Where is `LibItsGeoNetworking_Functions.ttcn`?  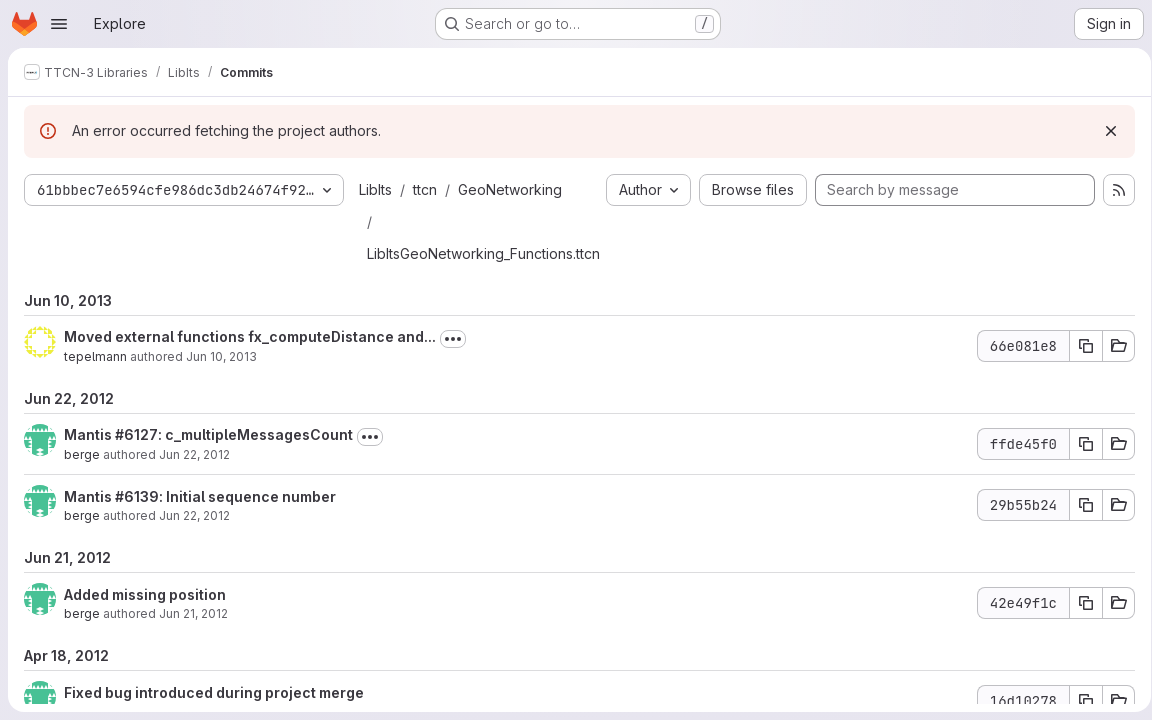
LibItsGeoNetworking_Functions.ttcn is located at coordinates (483, 253).